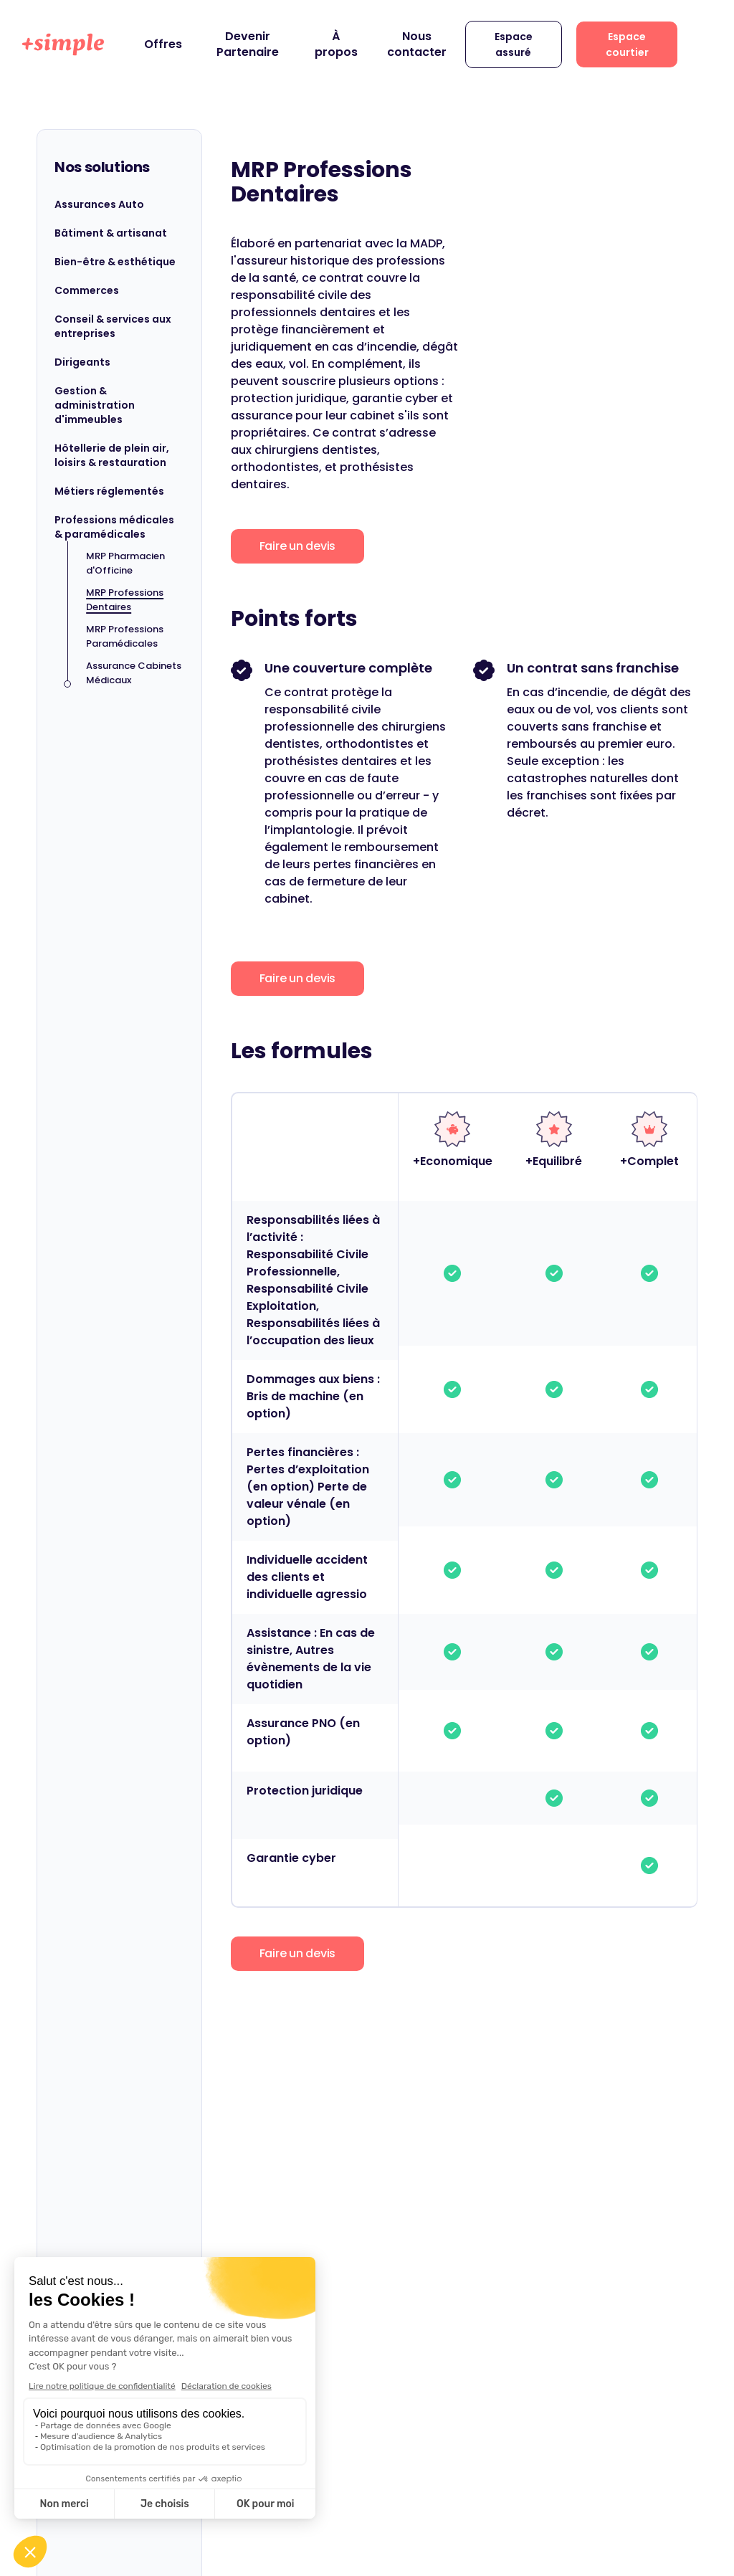  I want to click on Devenir Partenaire, so click(247, 44).